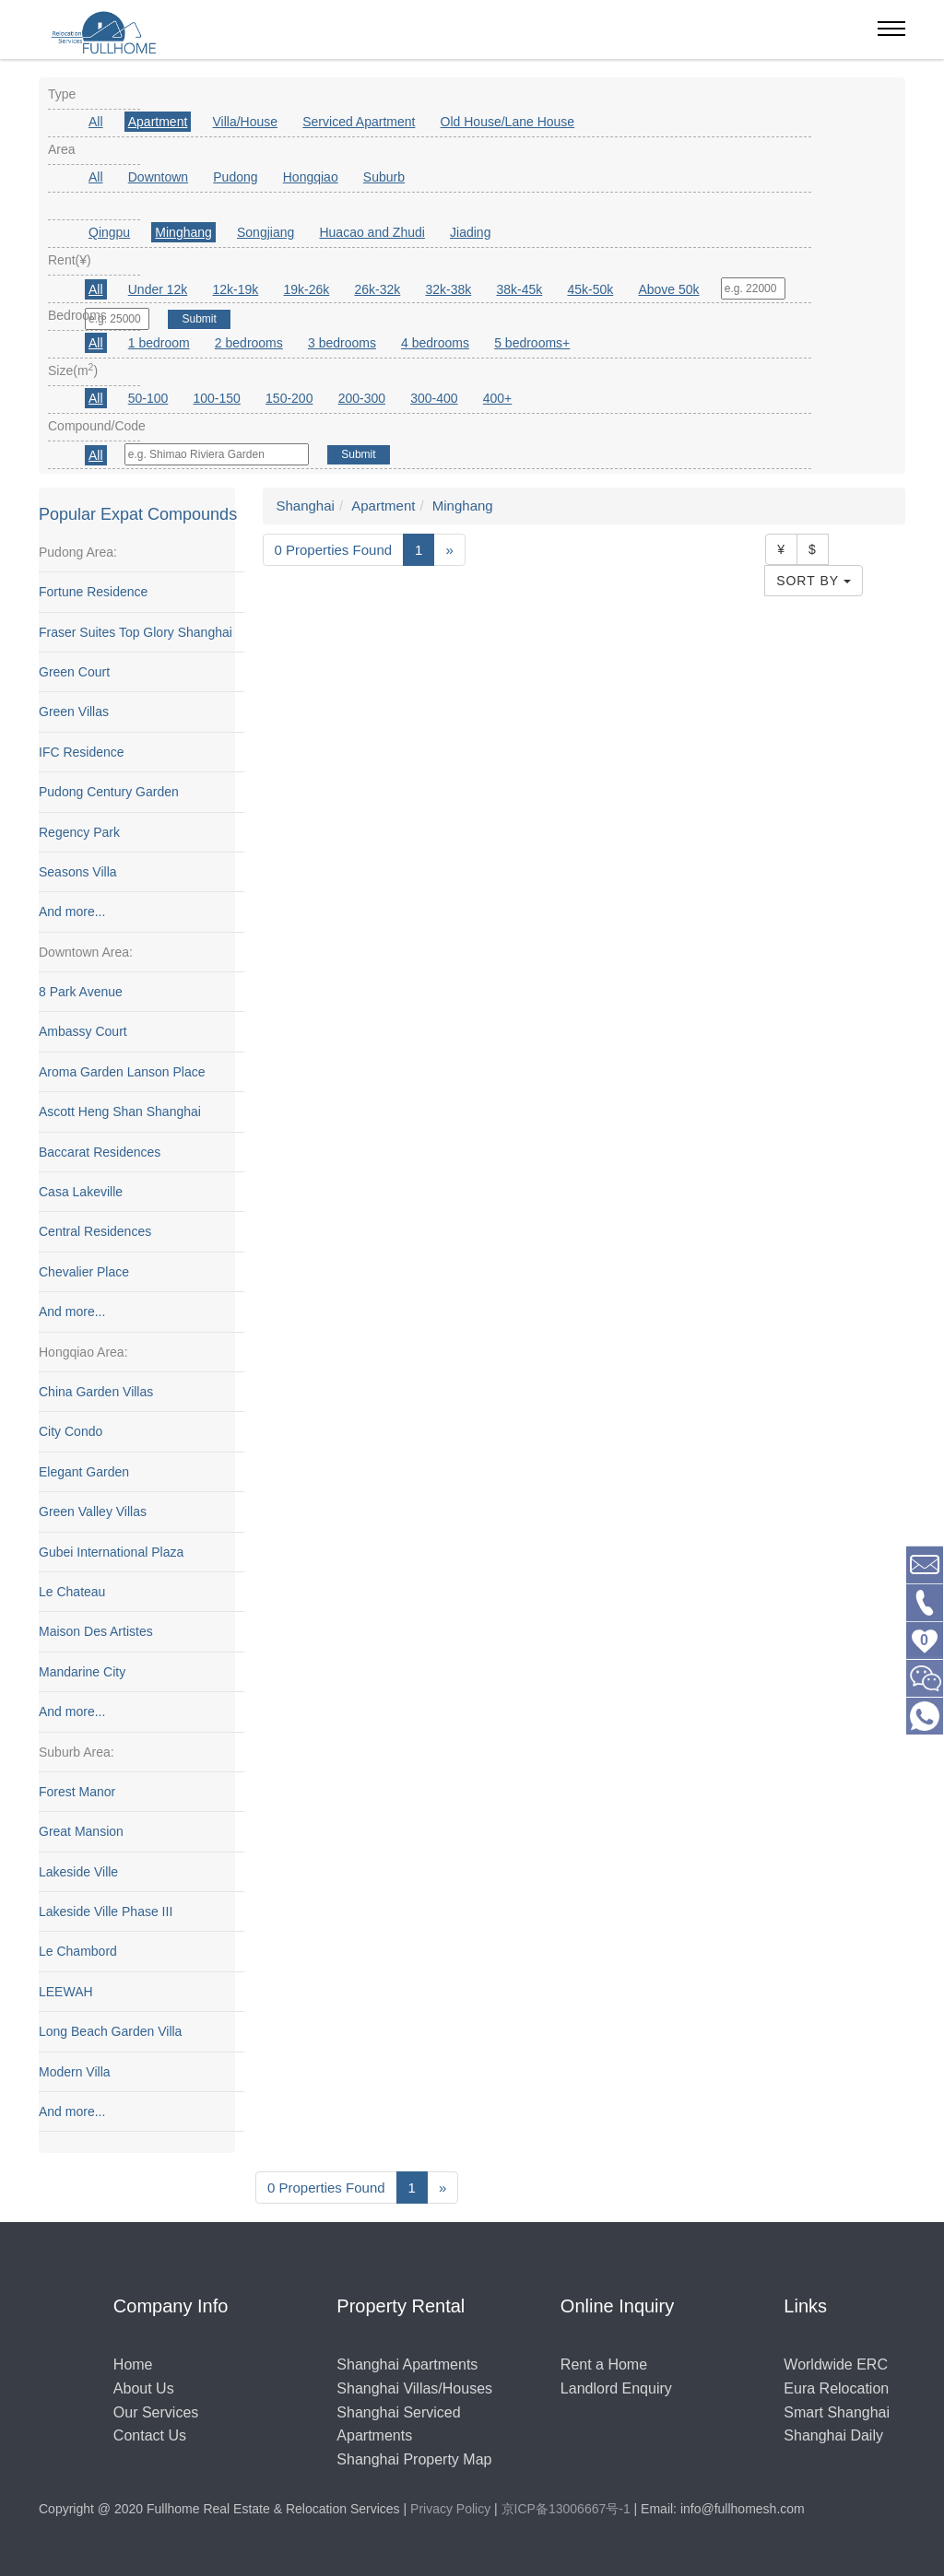 The width and height of the screenshot is (944, 2576). Describe the element at coordinates (105, 1911) in the screenshot. I see `Lakeside Ville Phase III` at that location.